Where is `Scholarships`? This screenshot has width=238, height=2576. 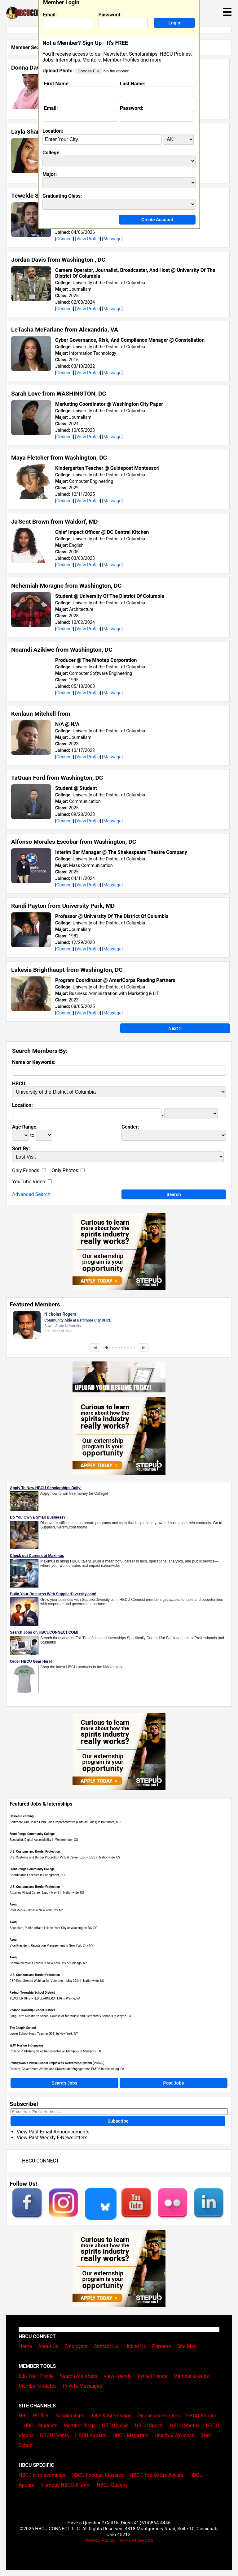 Scholarships is located at coordinates (70, 2416).